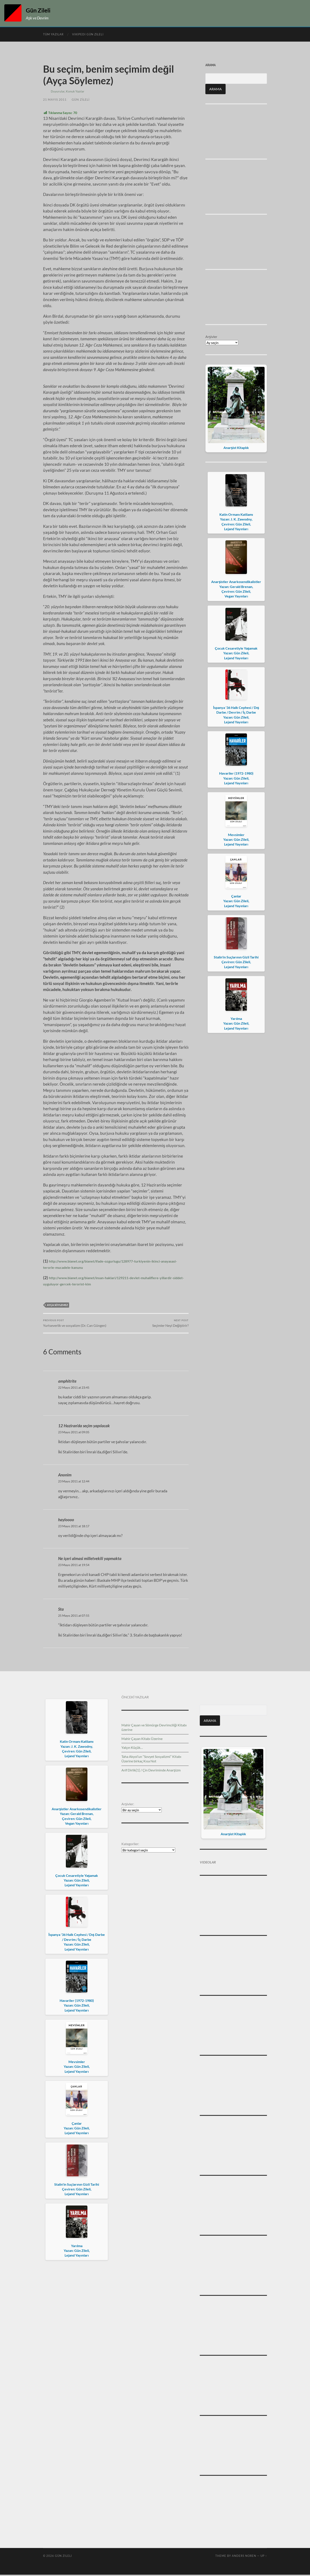  I want to click on Arif Dirlik[1] / Çin Devriminde Anarşizm, so click(151, 1771).